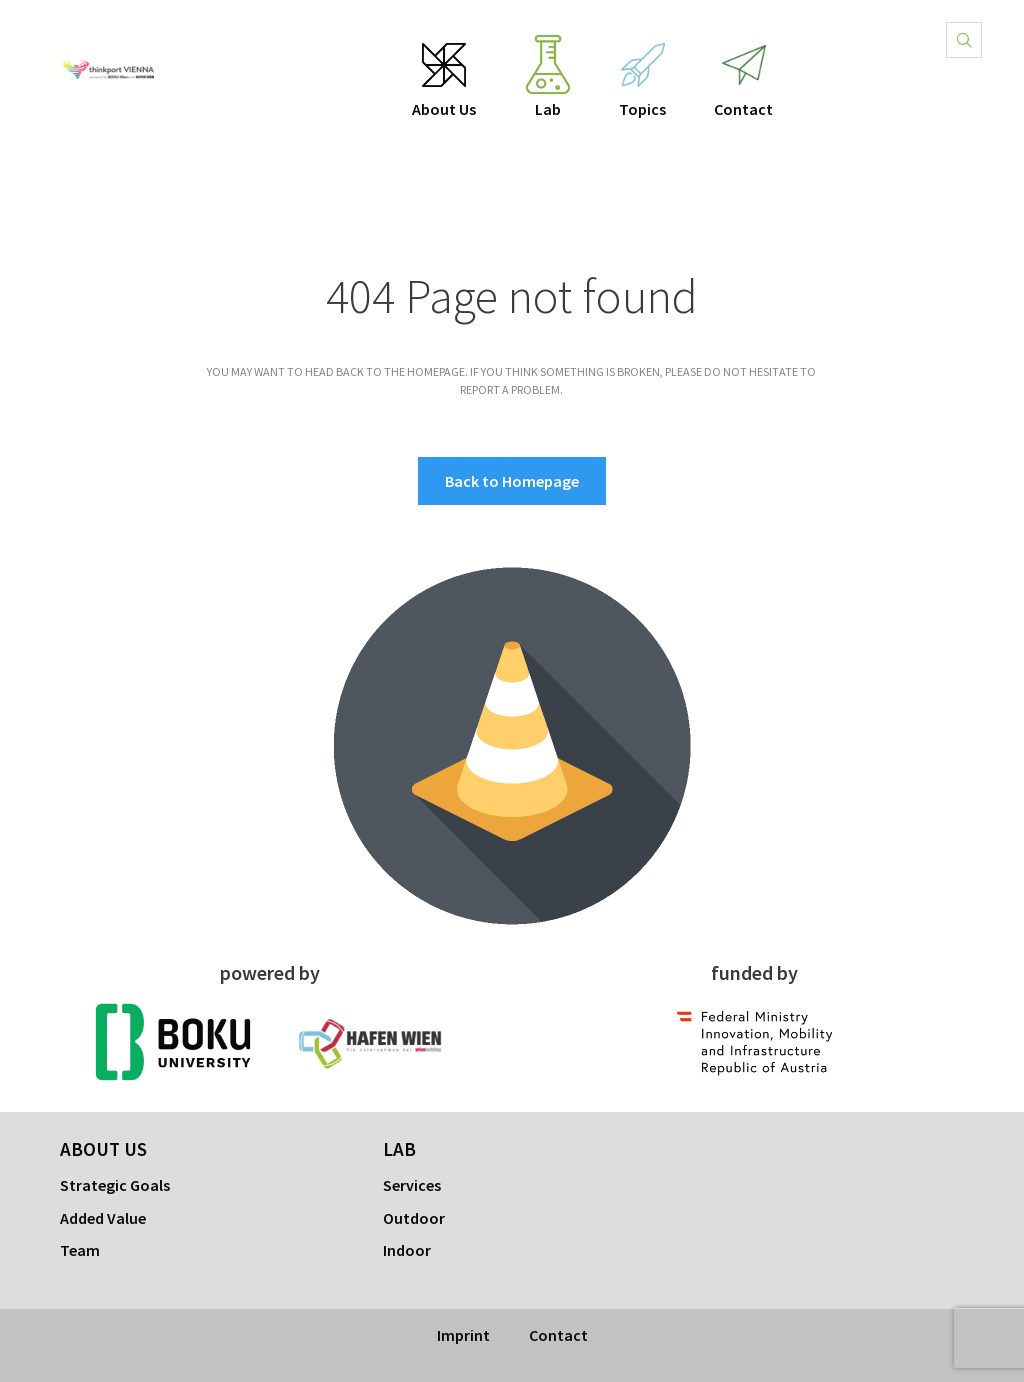 This screenshot has height=1382, width=1024. What do you see at coordinates (548, 109) in the screenshot?
I see `Lab` at bounding box center [548, 109].